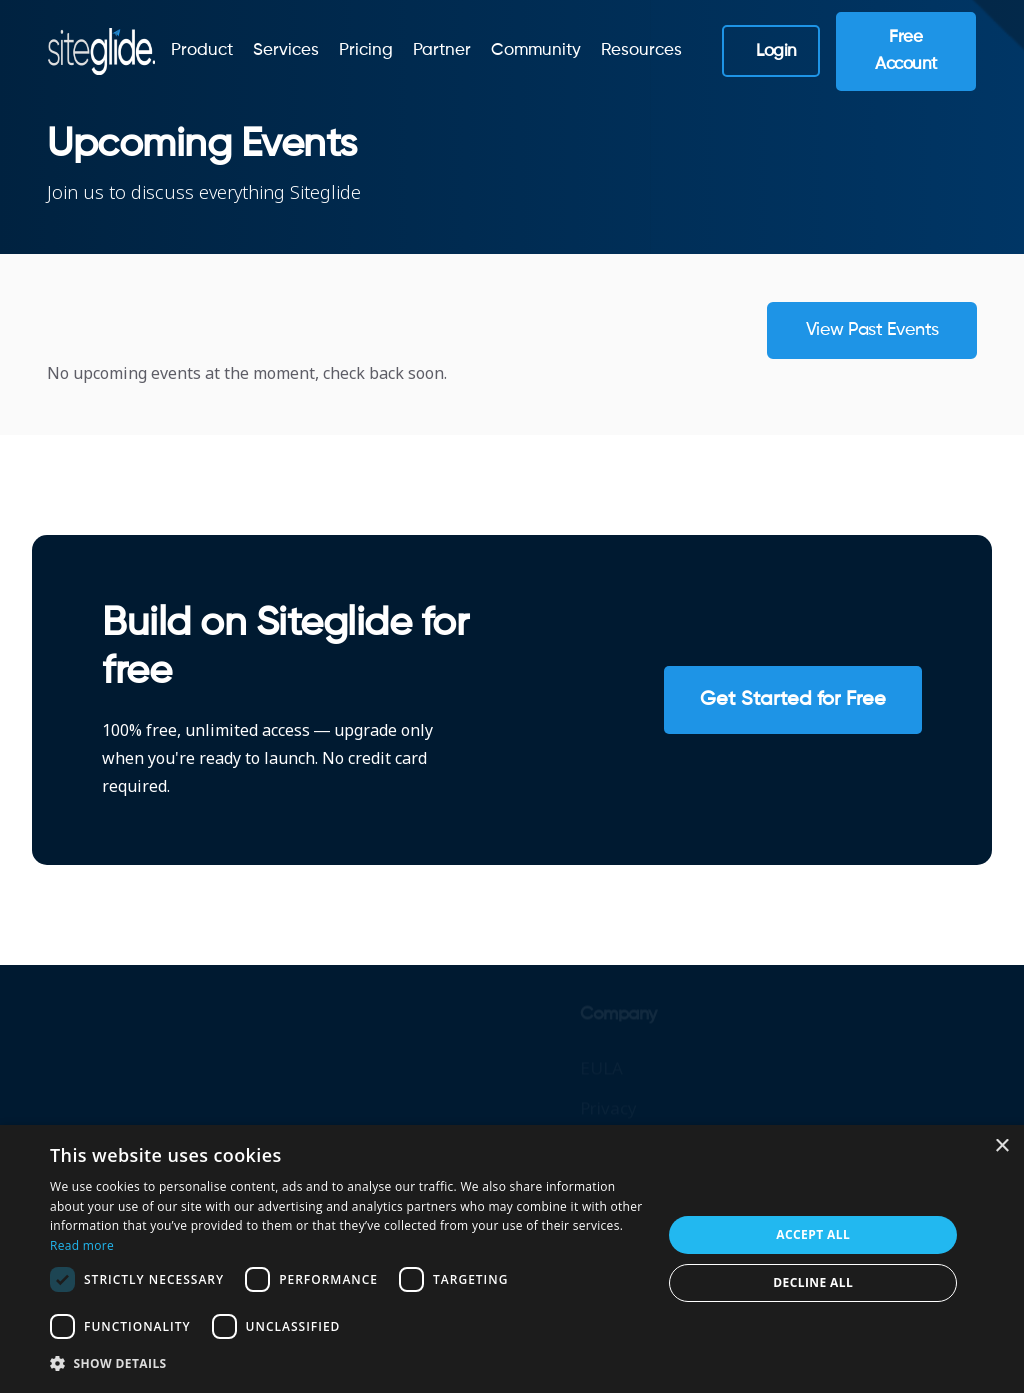 This screenshot has height=1393, width=1024. What do you see at coordinates (813, 1234) in the screenshot?
I see `Accept all [button]` at bounding box center [813, 1234].